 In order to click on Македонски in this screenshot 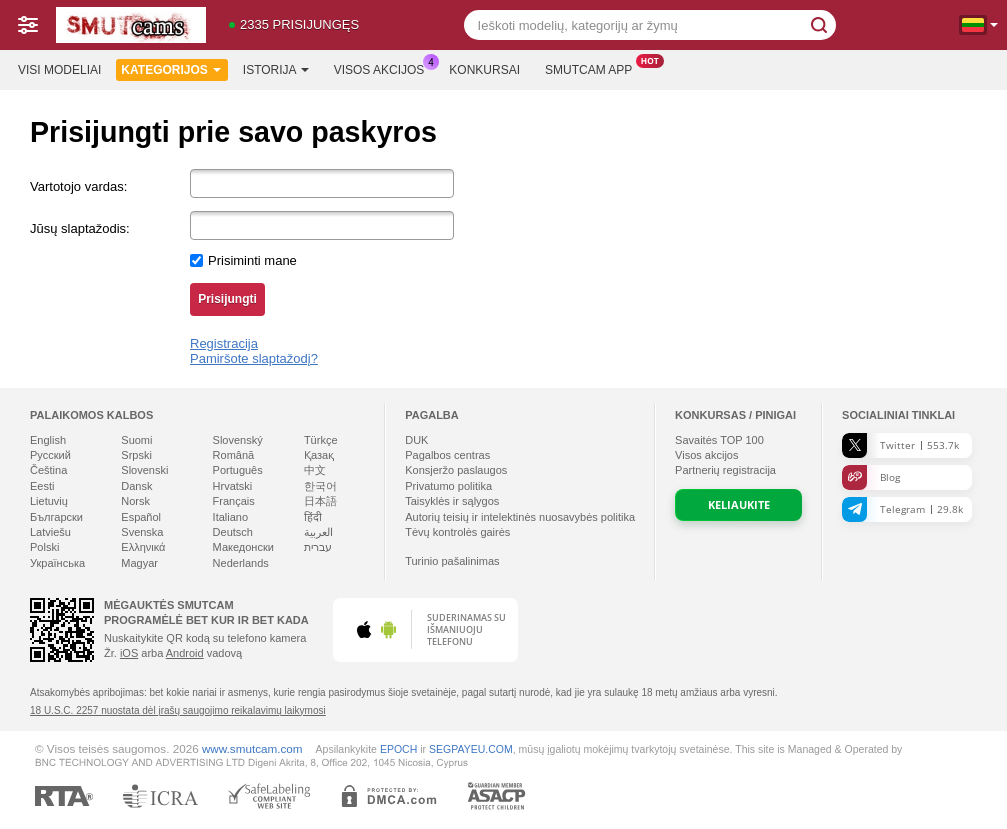, I will do `click(243, 547)`.